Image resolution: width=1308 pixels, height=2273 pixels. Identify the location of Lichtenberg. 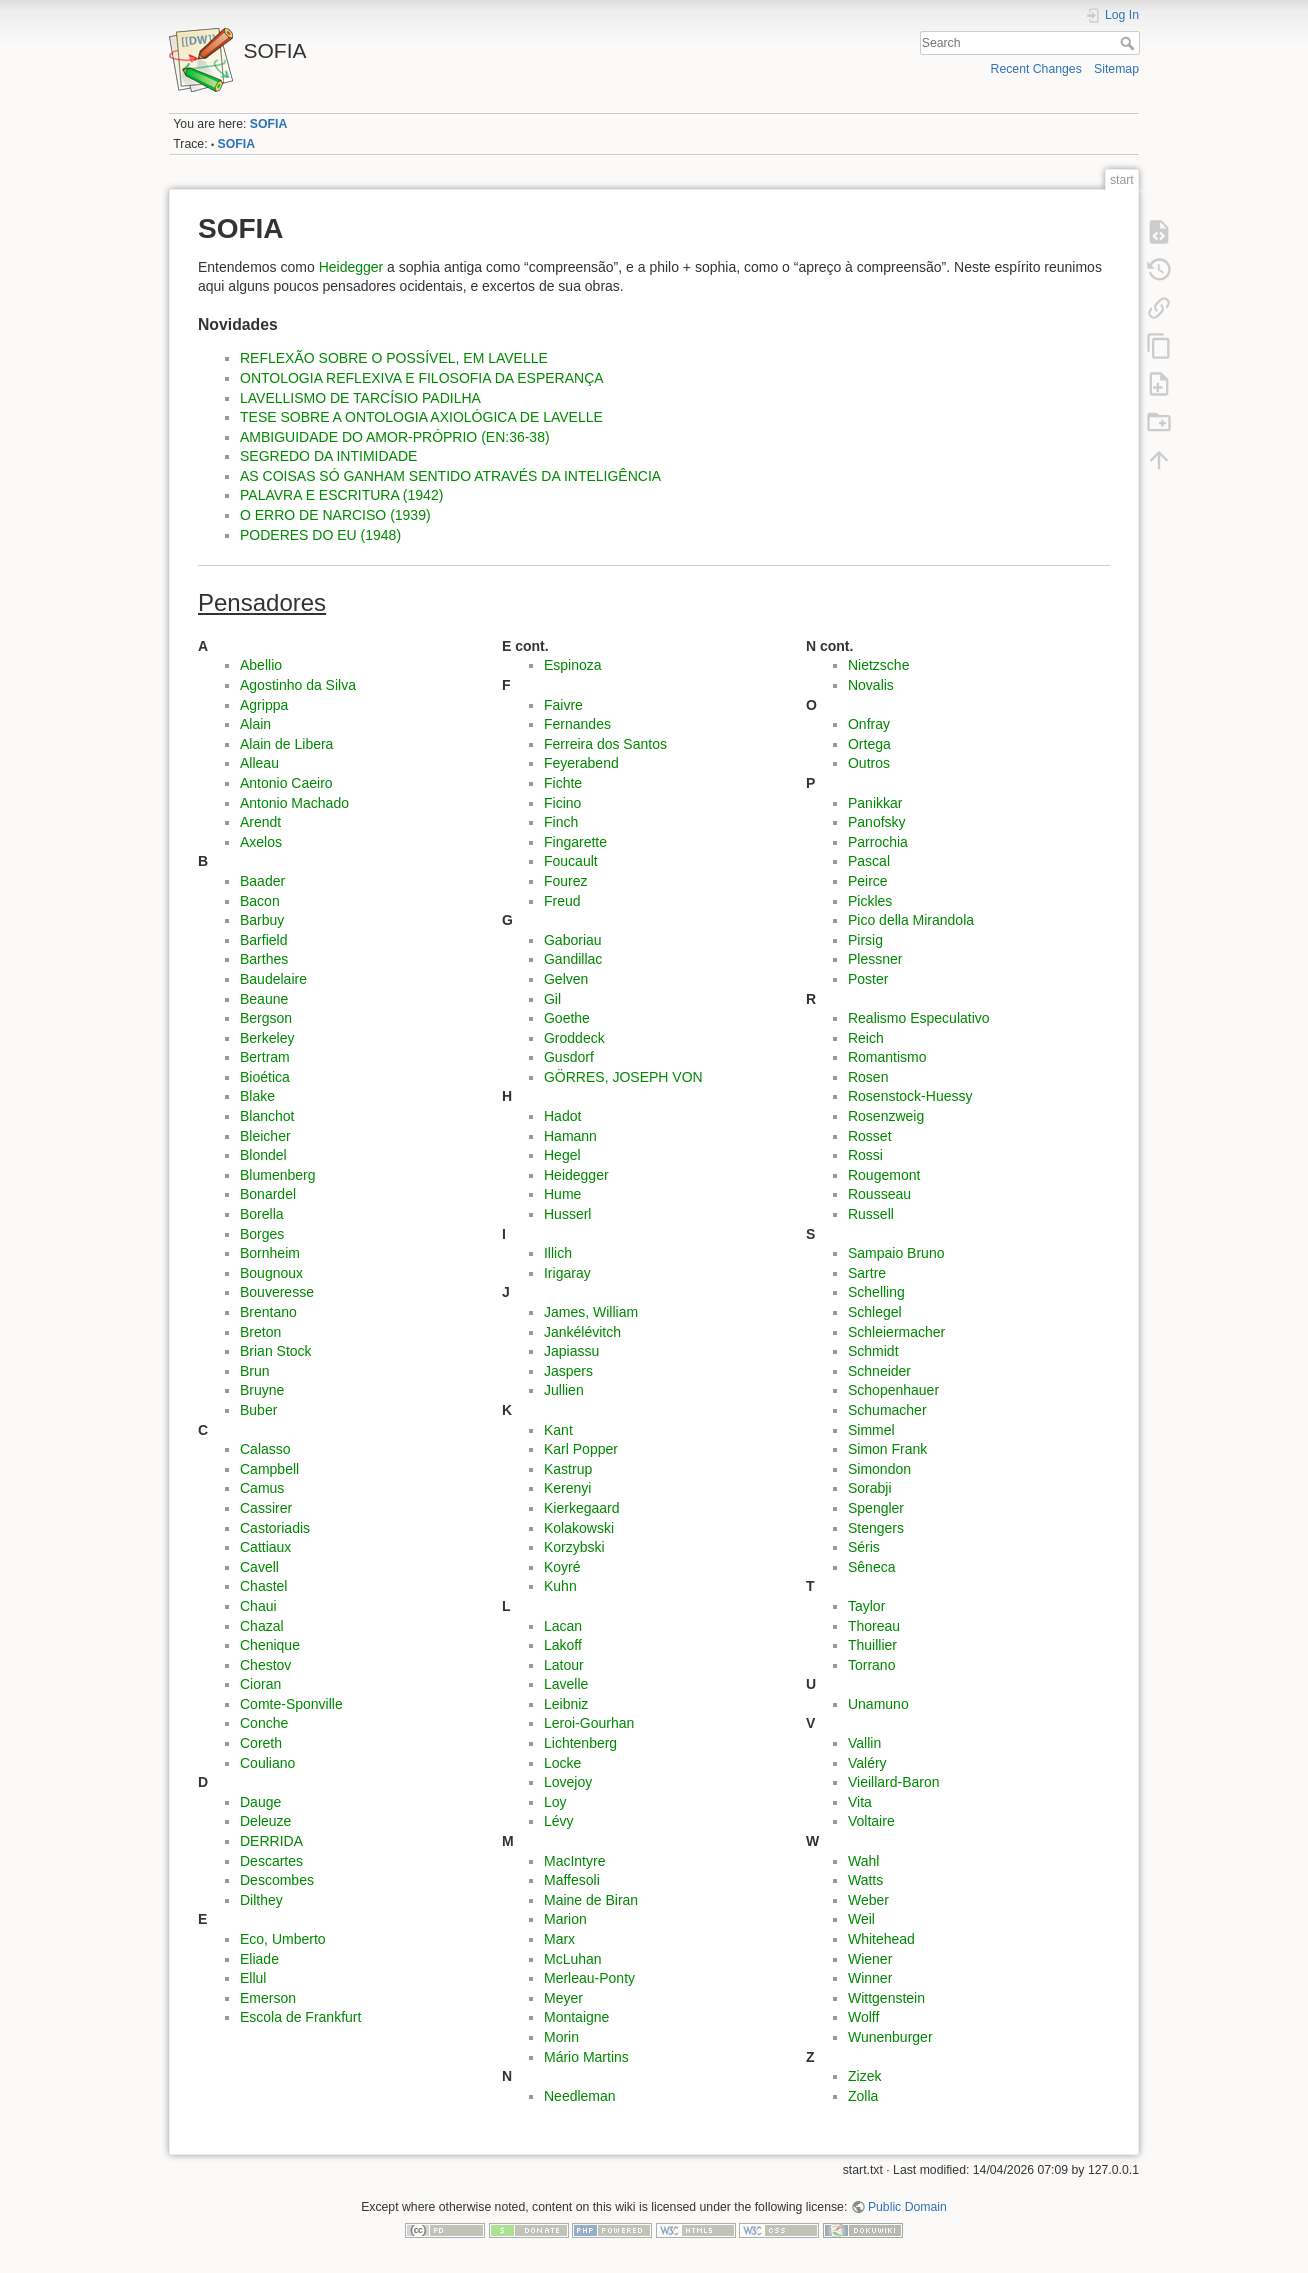
(580, 1743).